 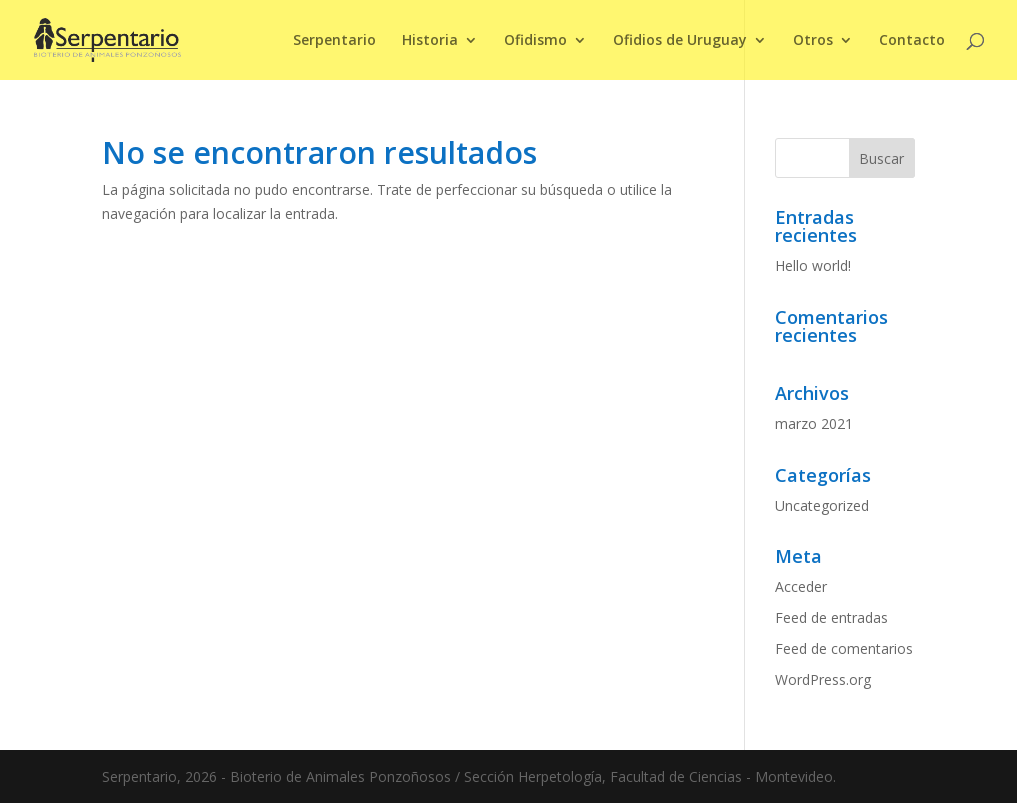 What do you see at coordinates (430, 41) in the screenshot?
I see `Historia` at bounding box center [430, 41].